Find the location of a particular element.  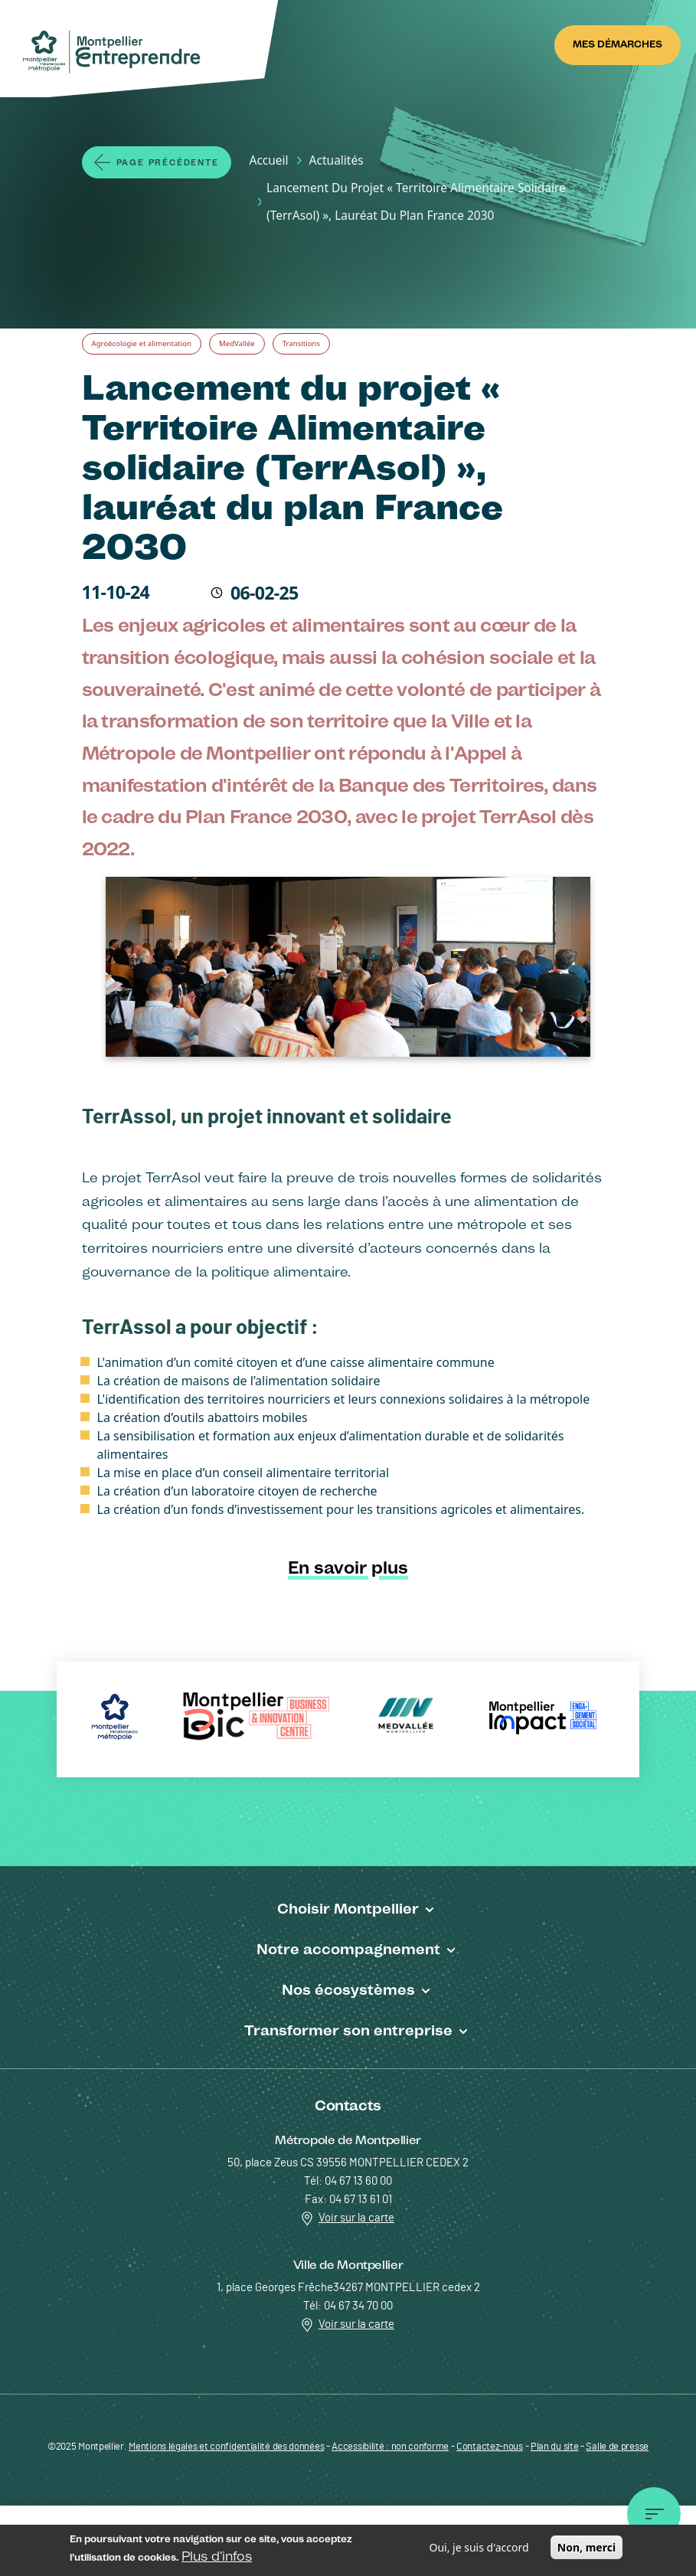

En savoir plus is located at coordinates (348, 1567).